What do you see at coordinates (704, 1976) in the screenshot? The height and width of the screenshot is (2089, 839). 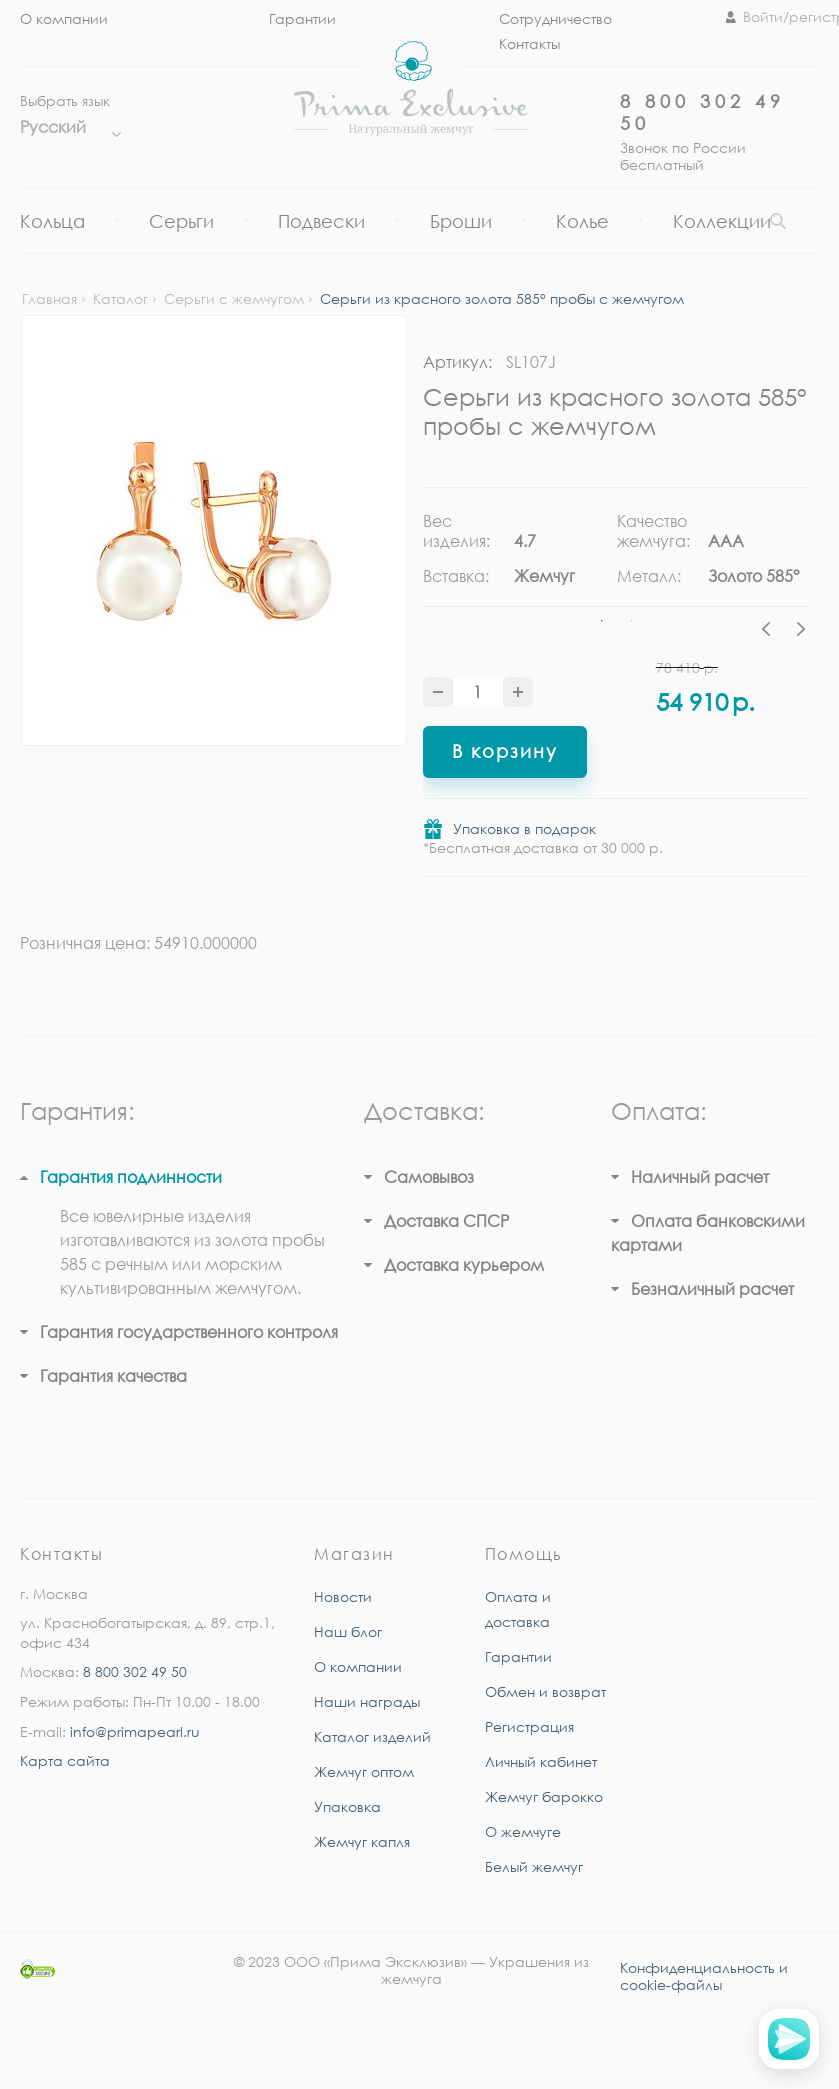 I see `Конфиденциальность и cookie-файлы` at bounding box center [704, 1976].